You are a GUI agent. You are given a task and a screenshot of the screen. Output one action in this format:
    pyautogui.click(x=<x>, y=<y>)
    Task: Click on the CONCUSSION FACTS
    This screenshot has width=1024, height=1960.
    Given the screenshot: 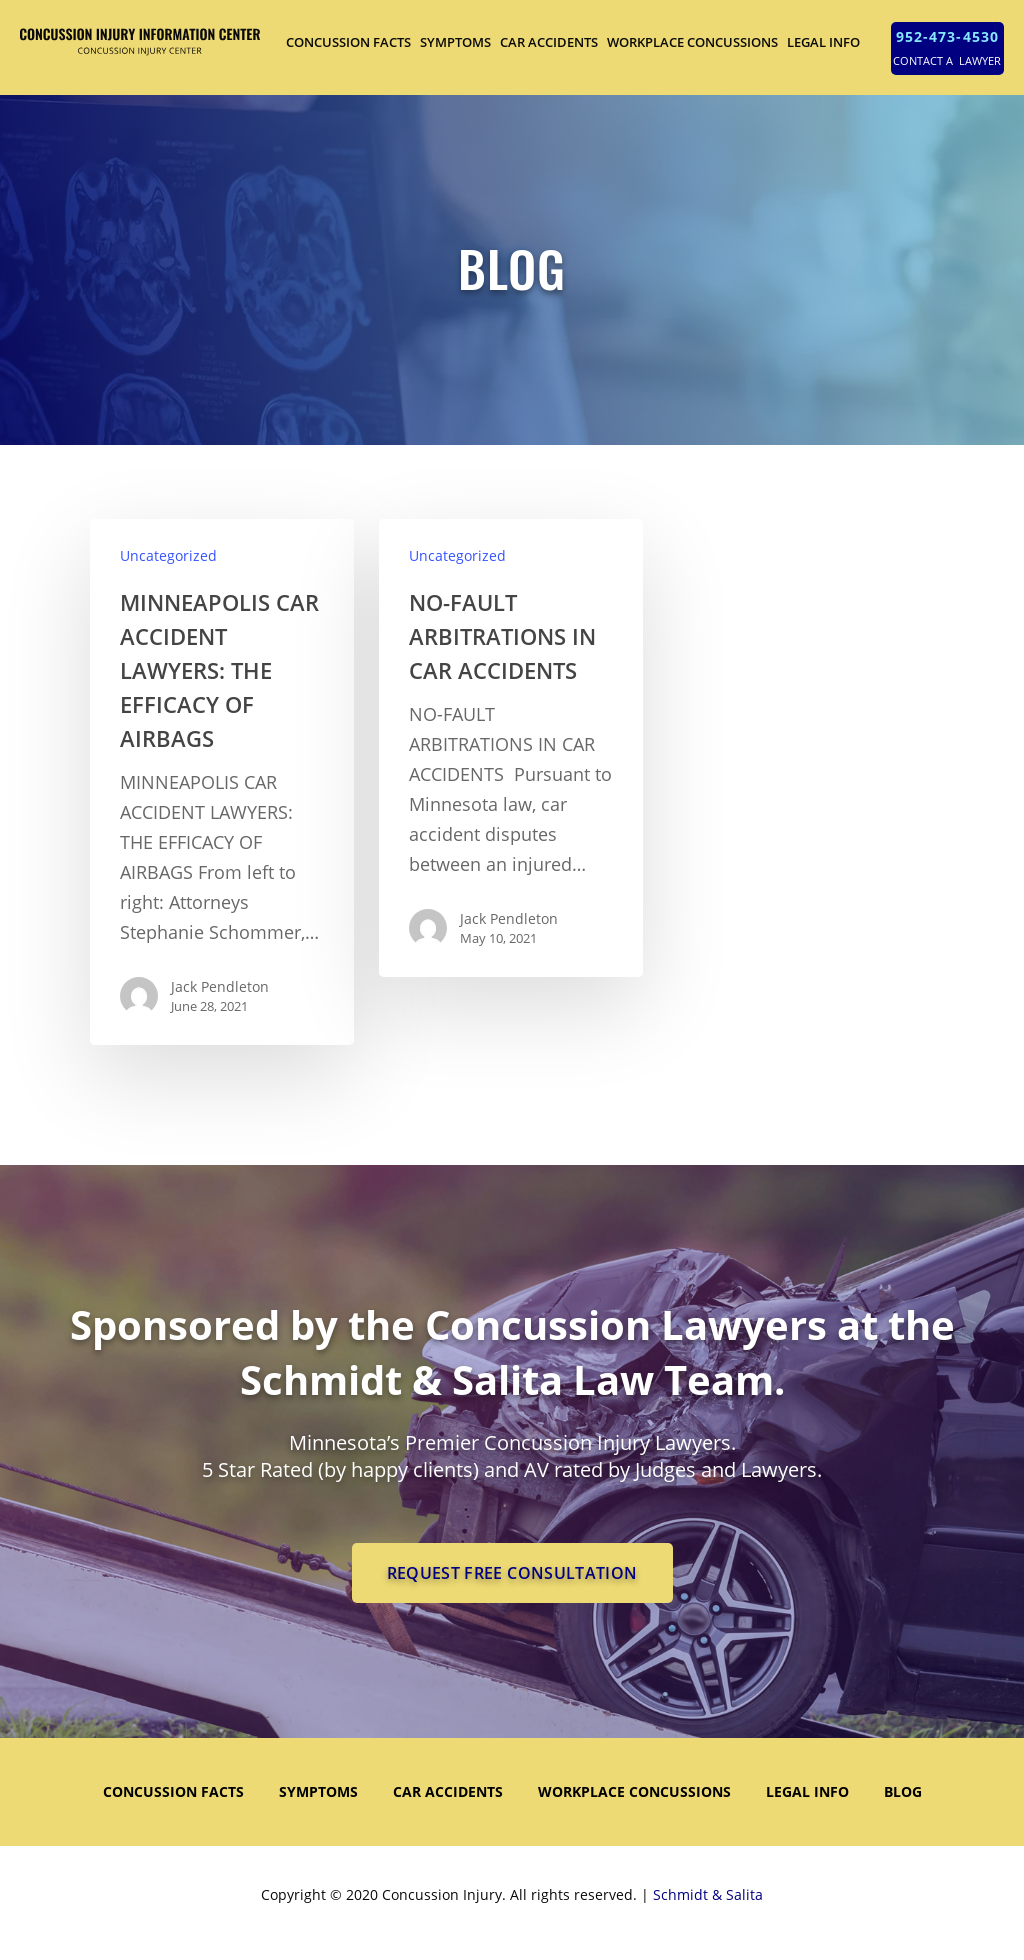 What is the action you would take?
    pyautogui.click(x=348, y=42)
    